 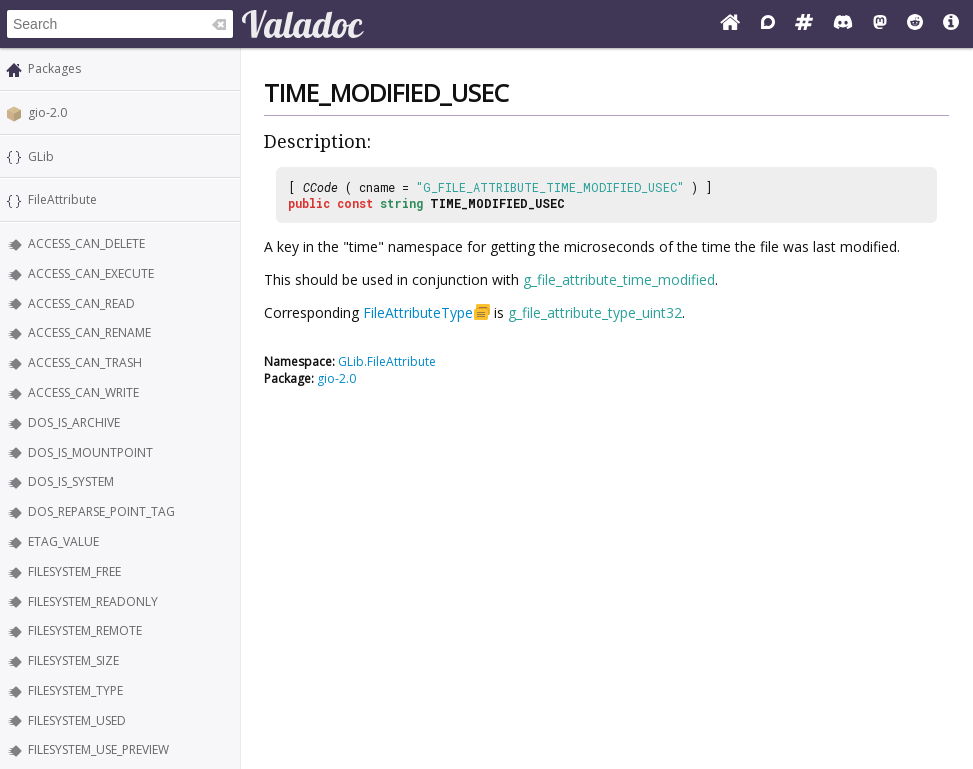 What do you see at coordinates (75, 690) in the screenshot?
I see `FILESYSTEM_TYPE` at bounding box center [75, 690].